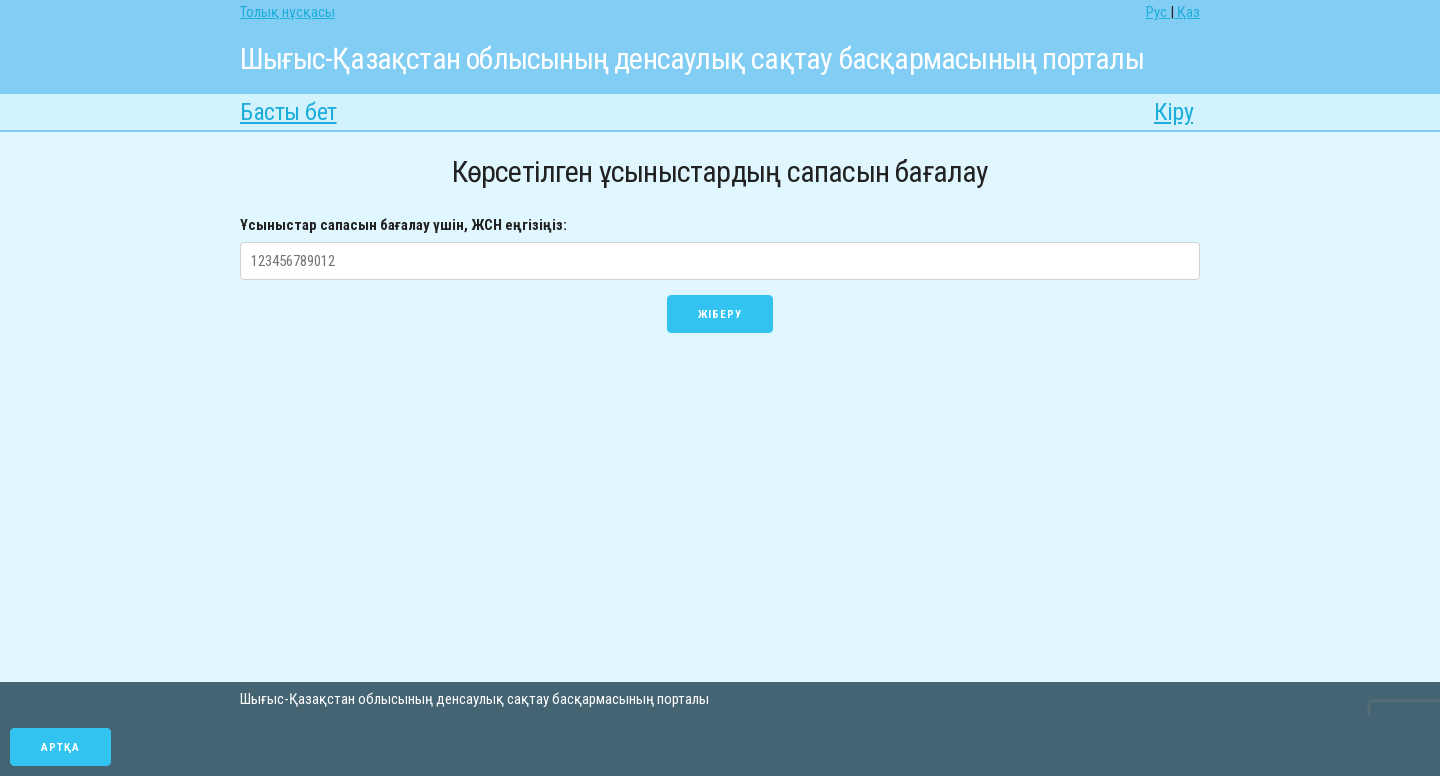  I want to click on Толық нұсқасы, so click(287, 12).